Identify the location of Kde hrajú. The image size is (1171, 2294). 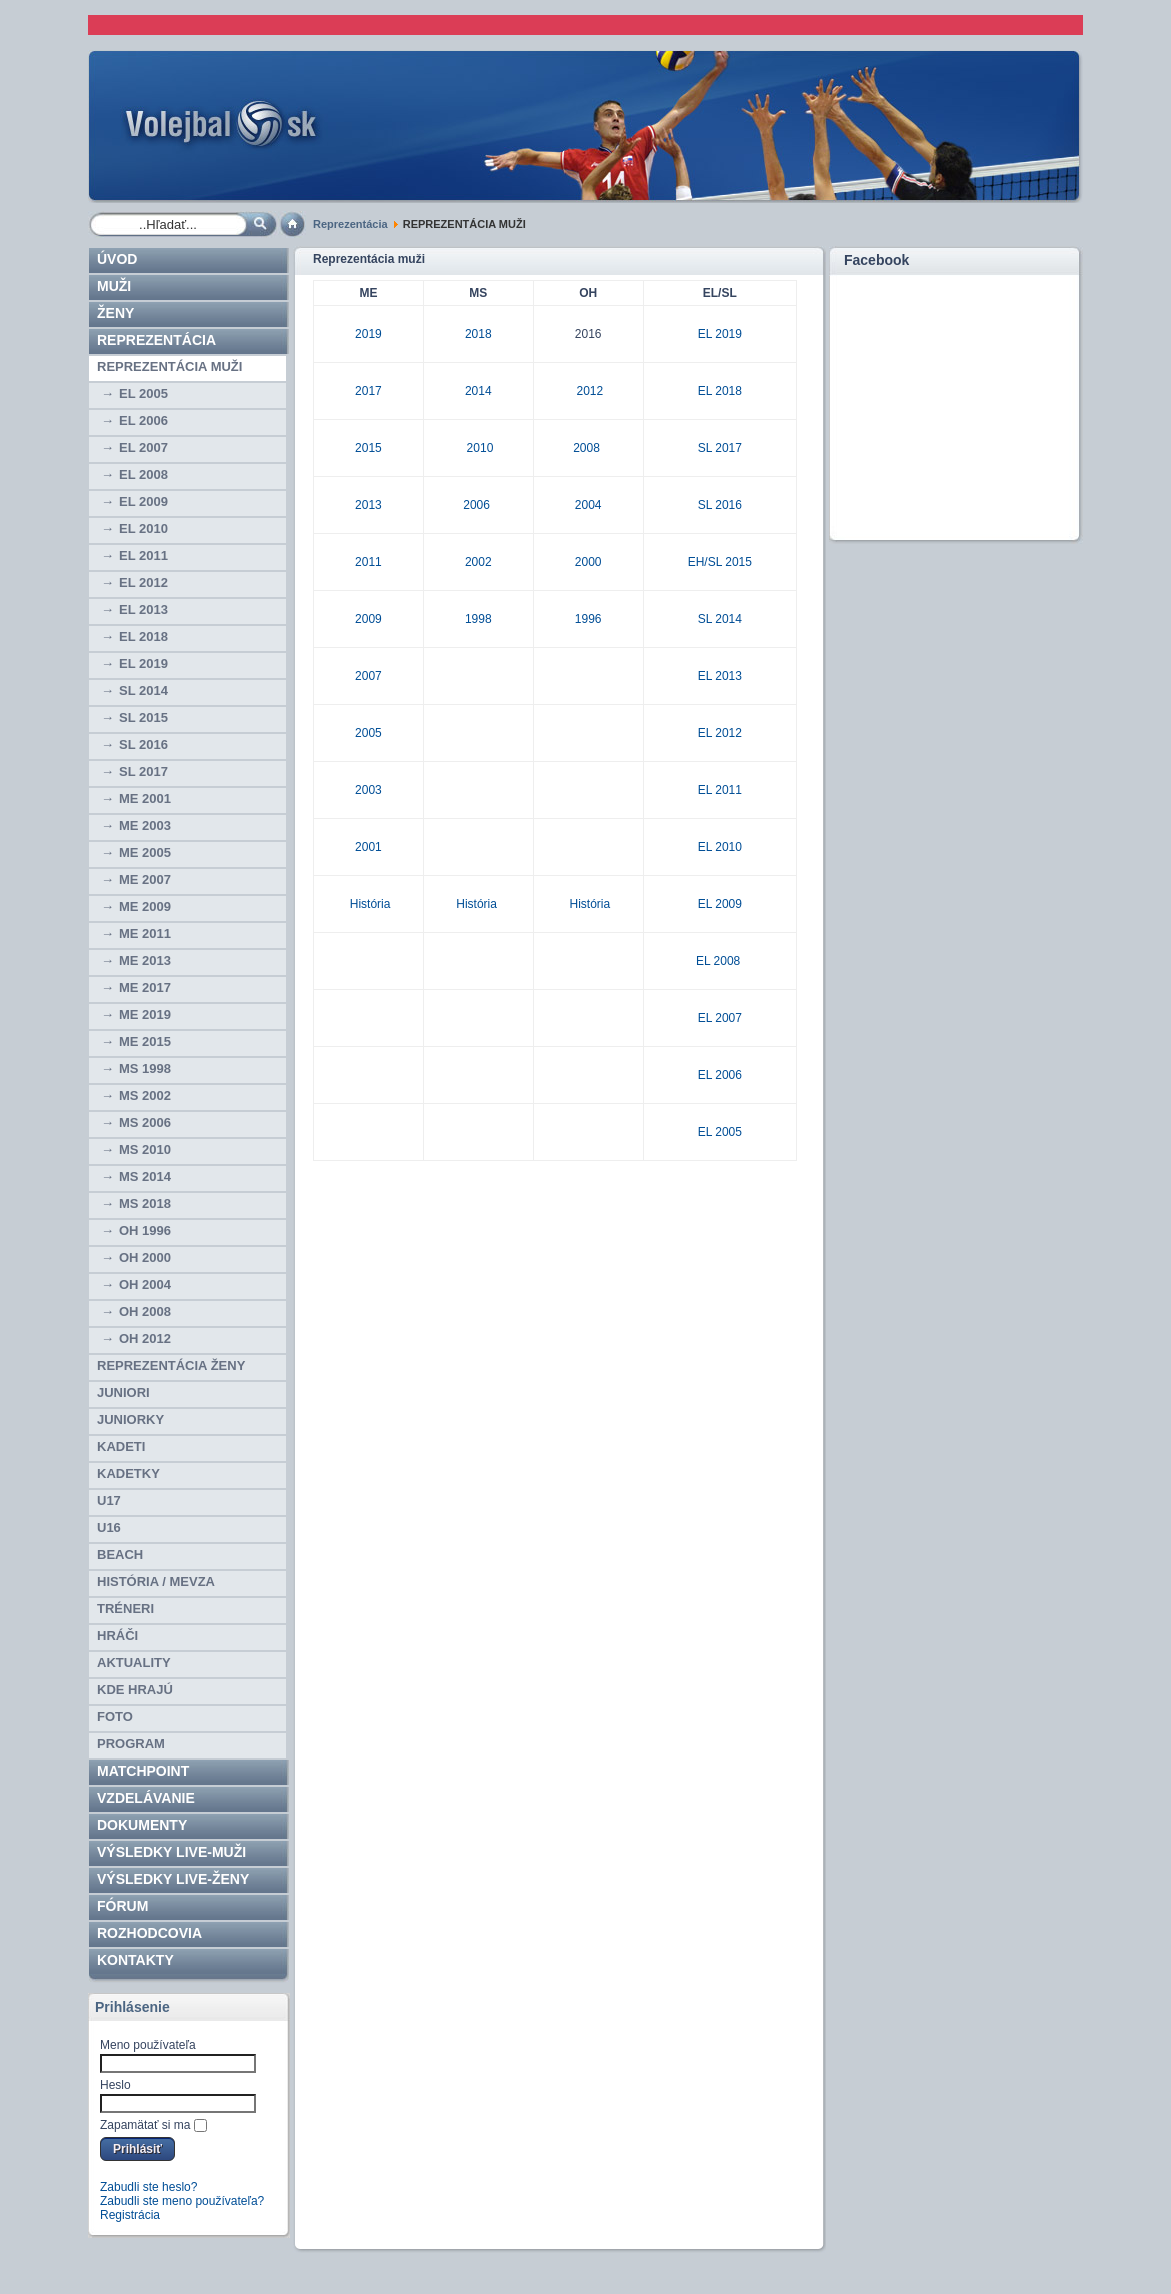
(135, 1689).